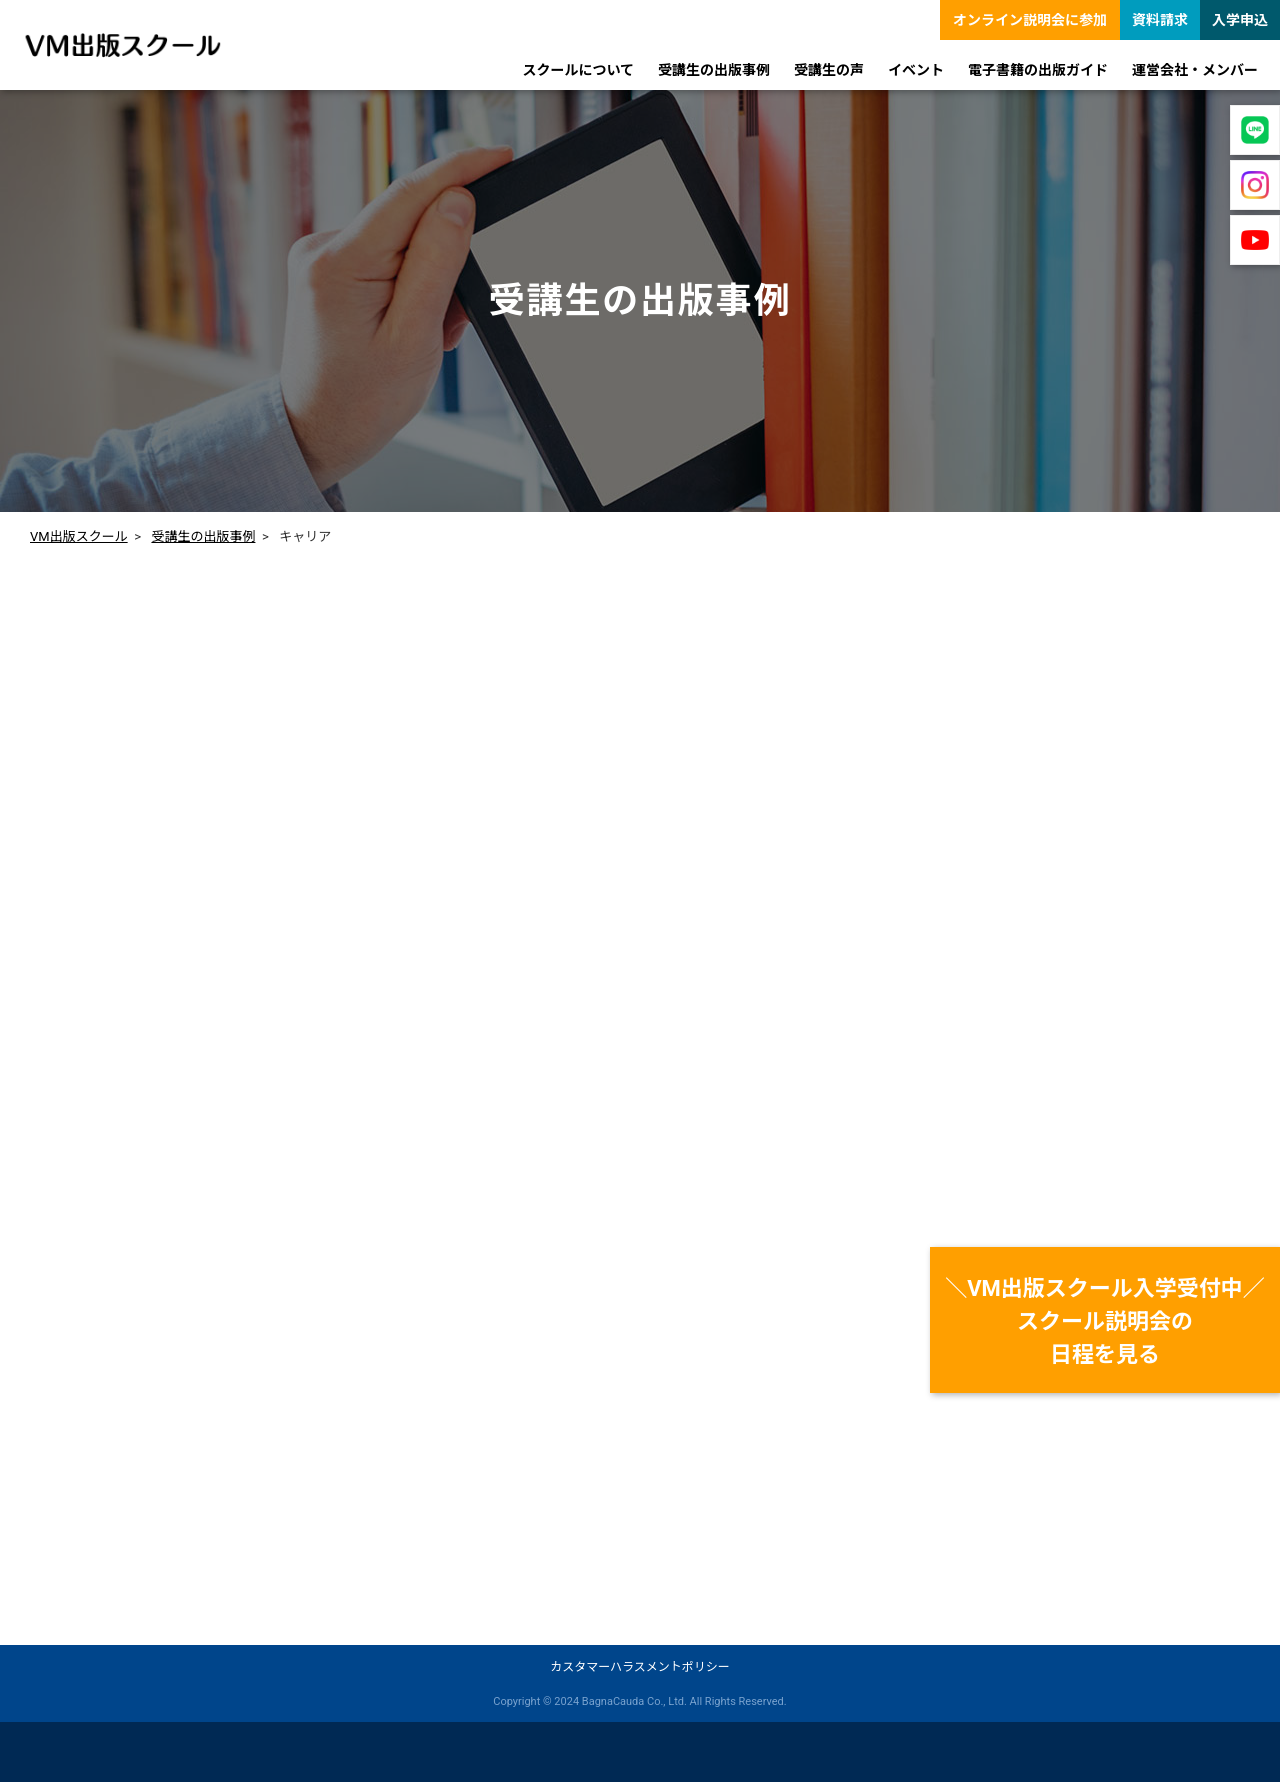  What do you see at coordinates (79, 536) in the screenshot?
I see `VM出版スクール` at bounding box center [79, 536].